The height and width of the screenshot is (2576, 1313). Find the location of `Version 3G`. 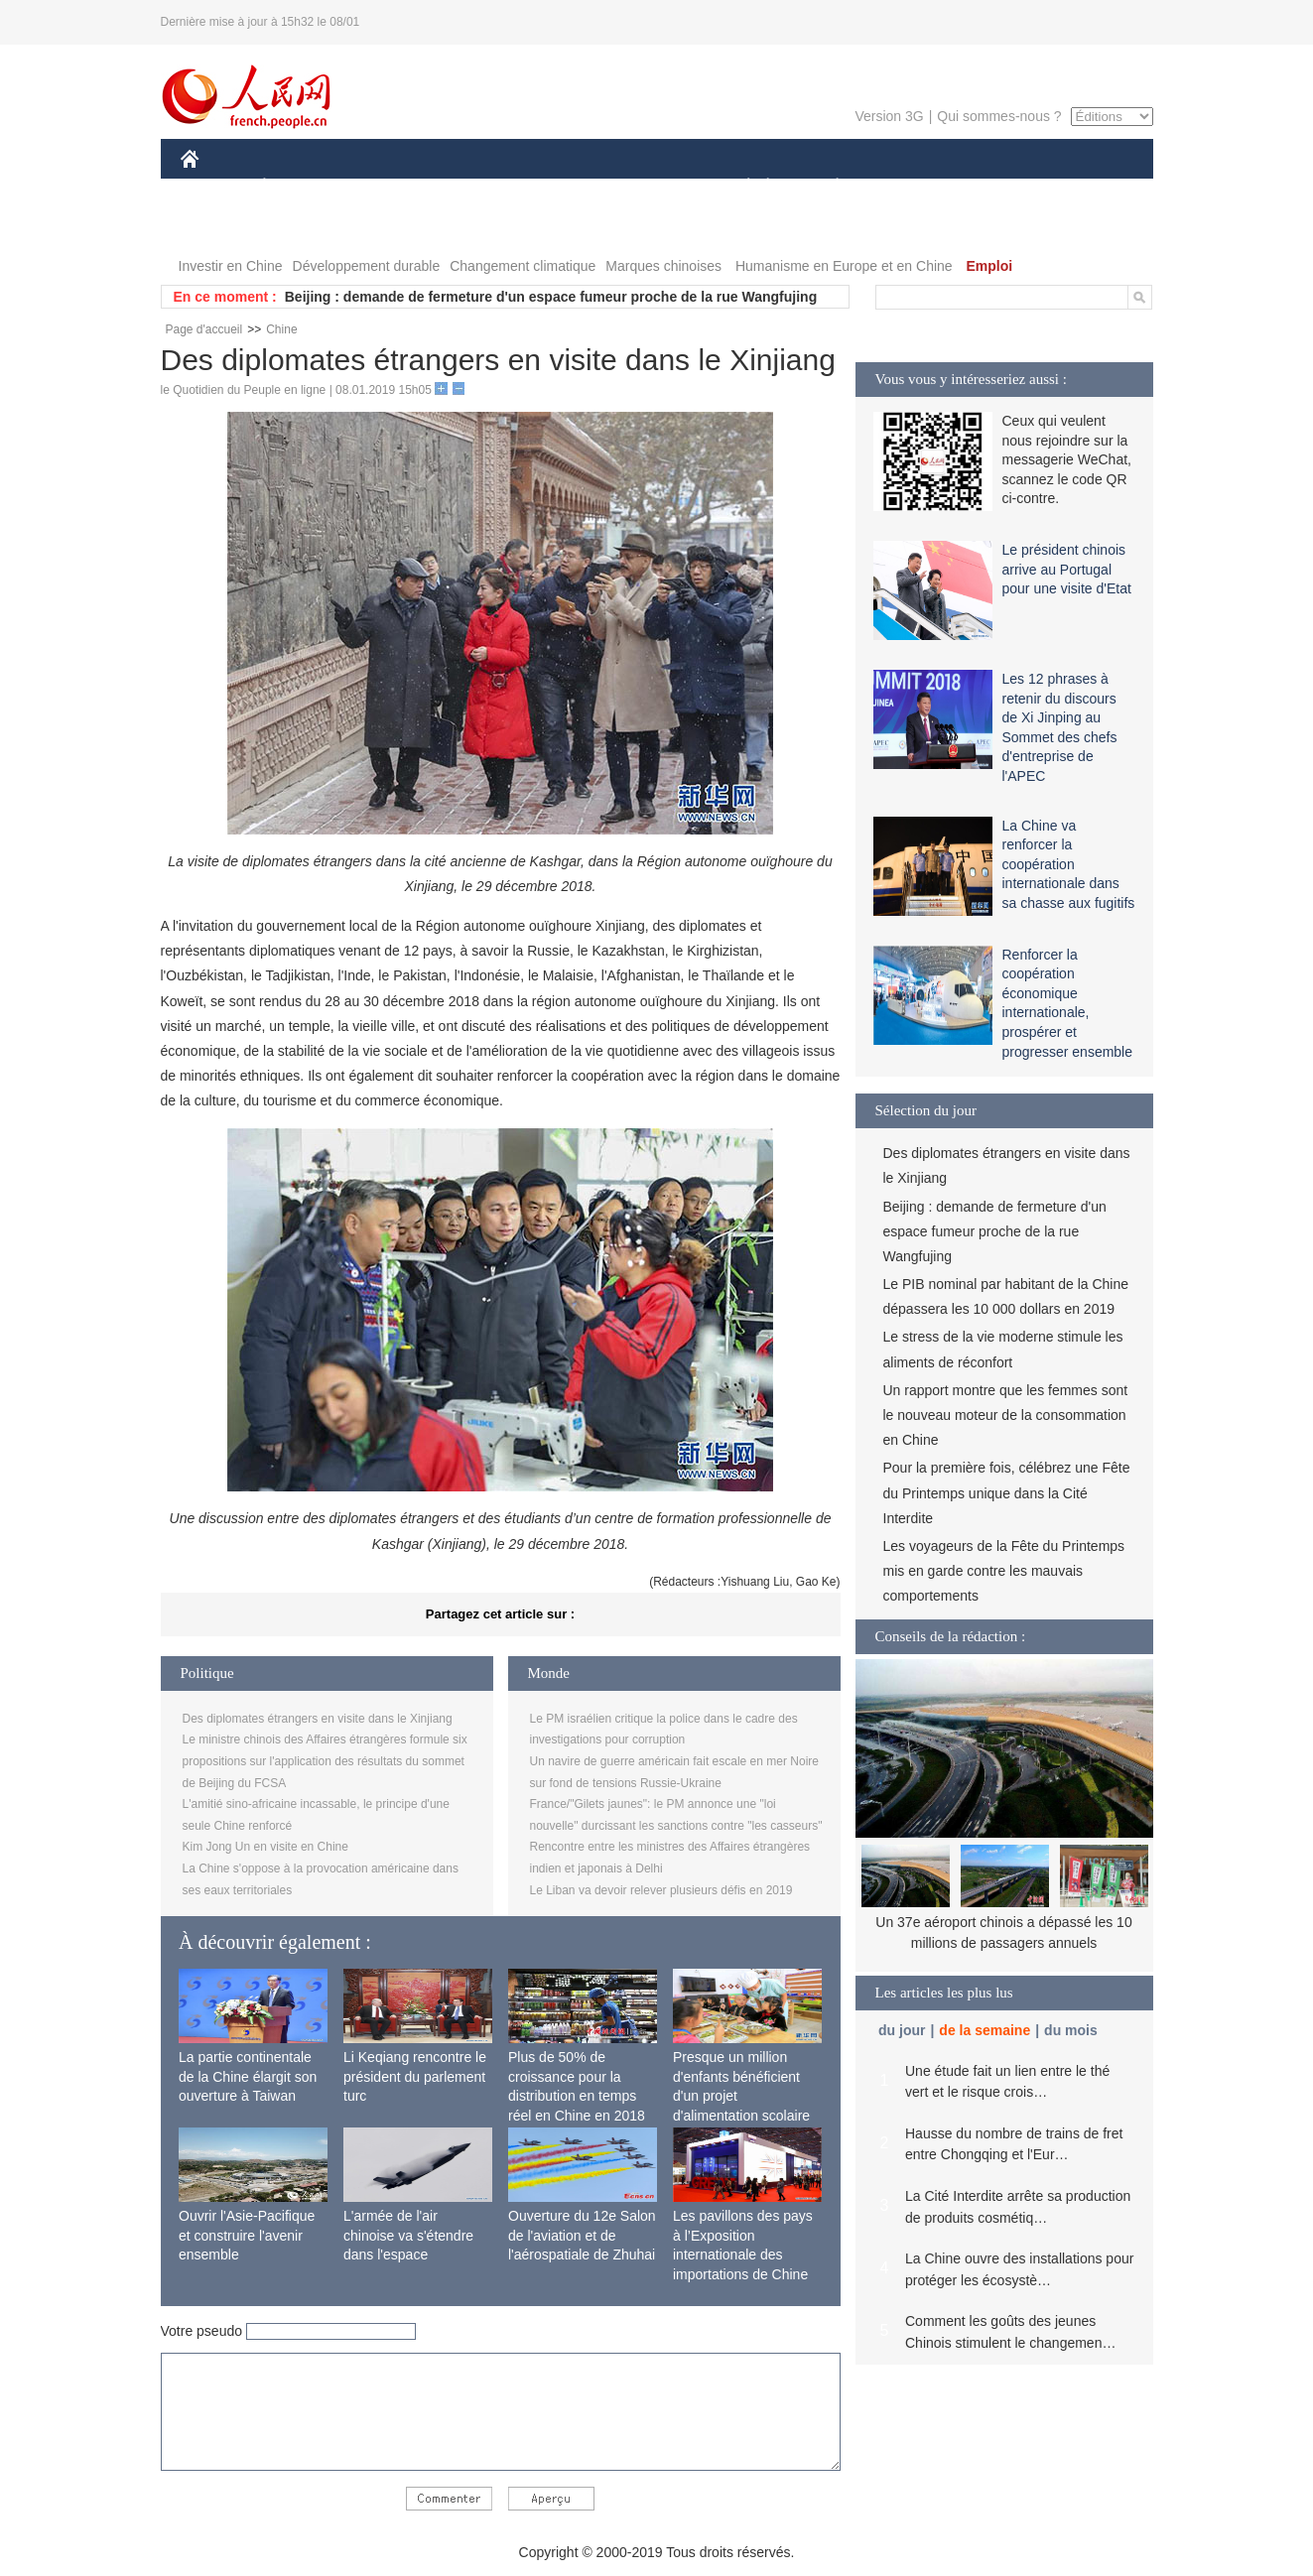

Version 3G is located at coordinates (888, 116).